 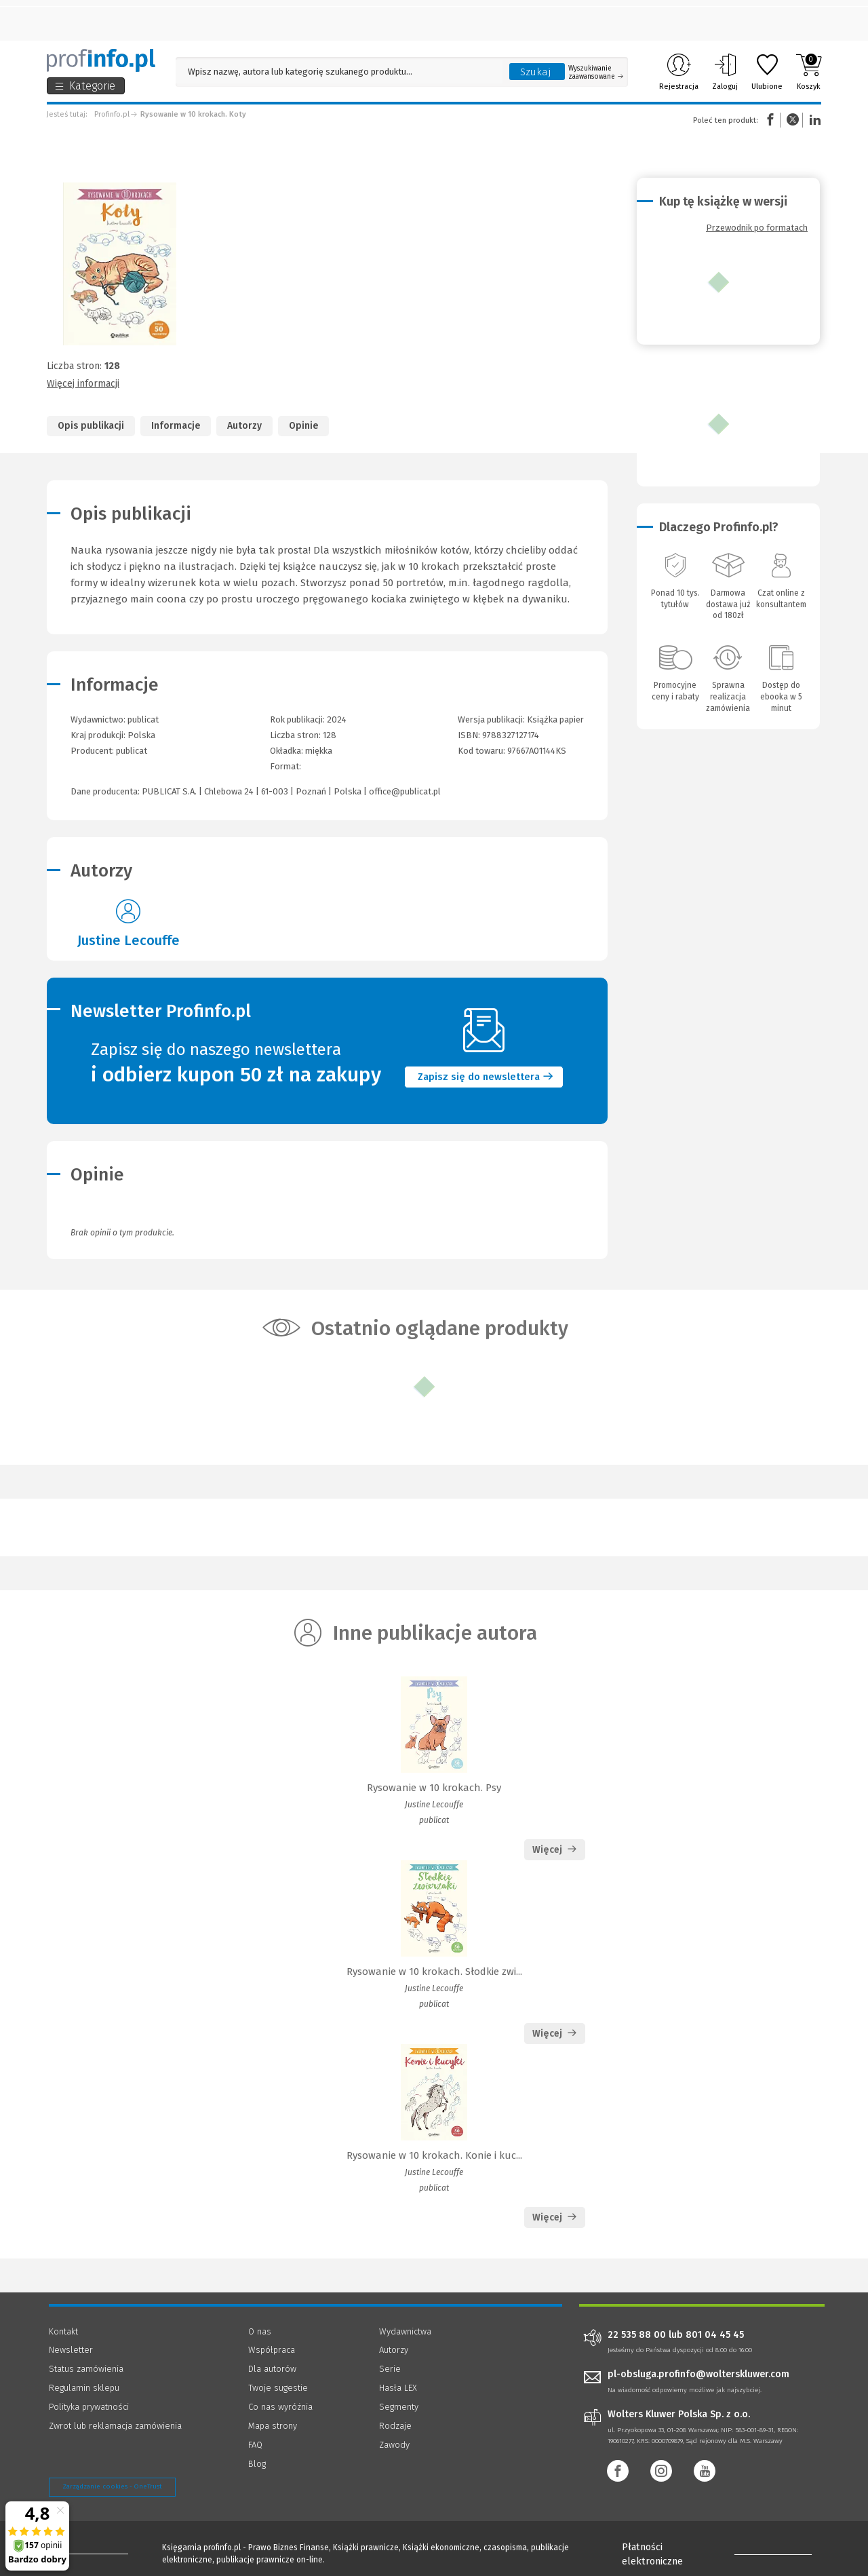 What do you see at coordinates (115, 2426) in the screenshot?
I see `Zwrot lub reklamacja zamówienia` at bounding box center [115, 2426].